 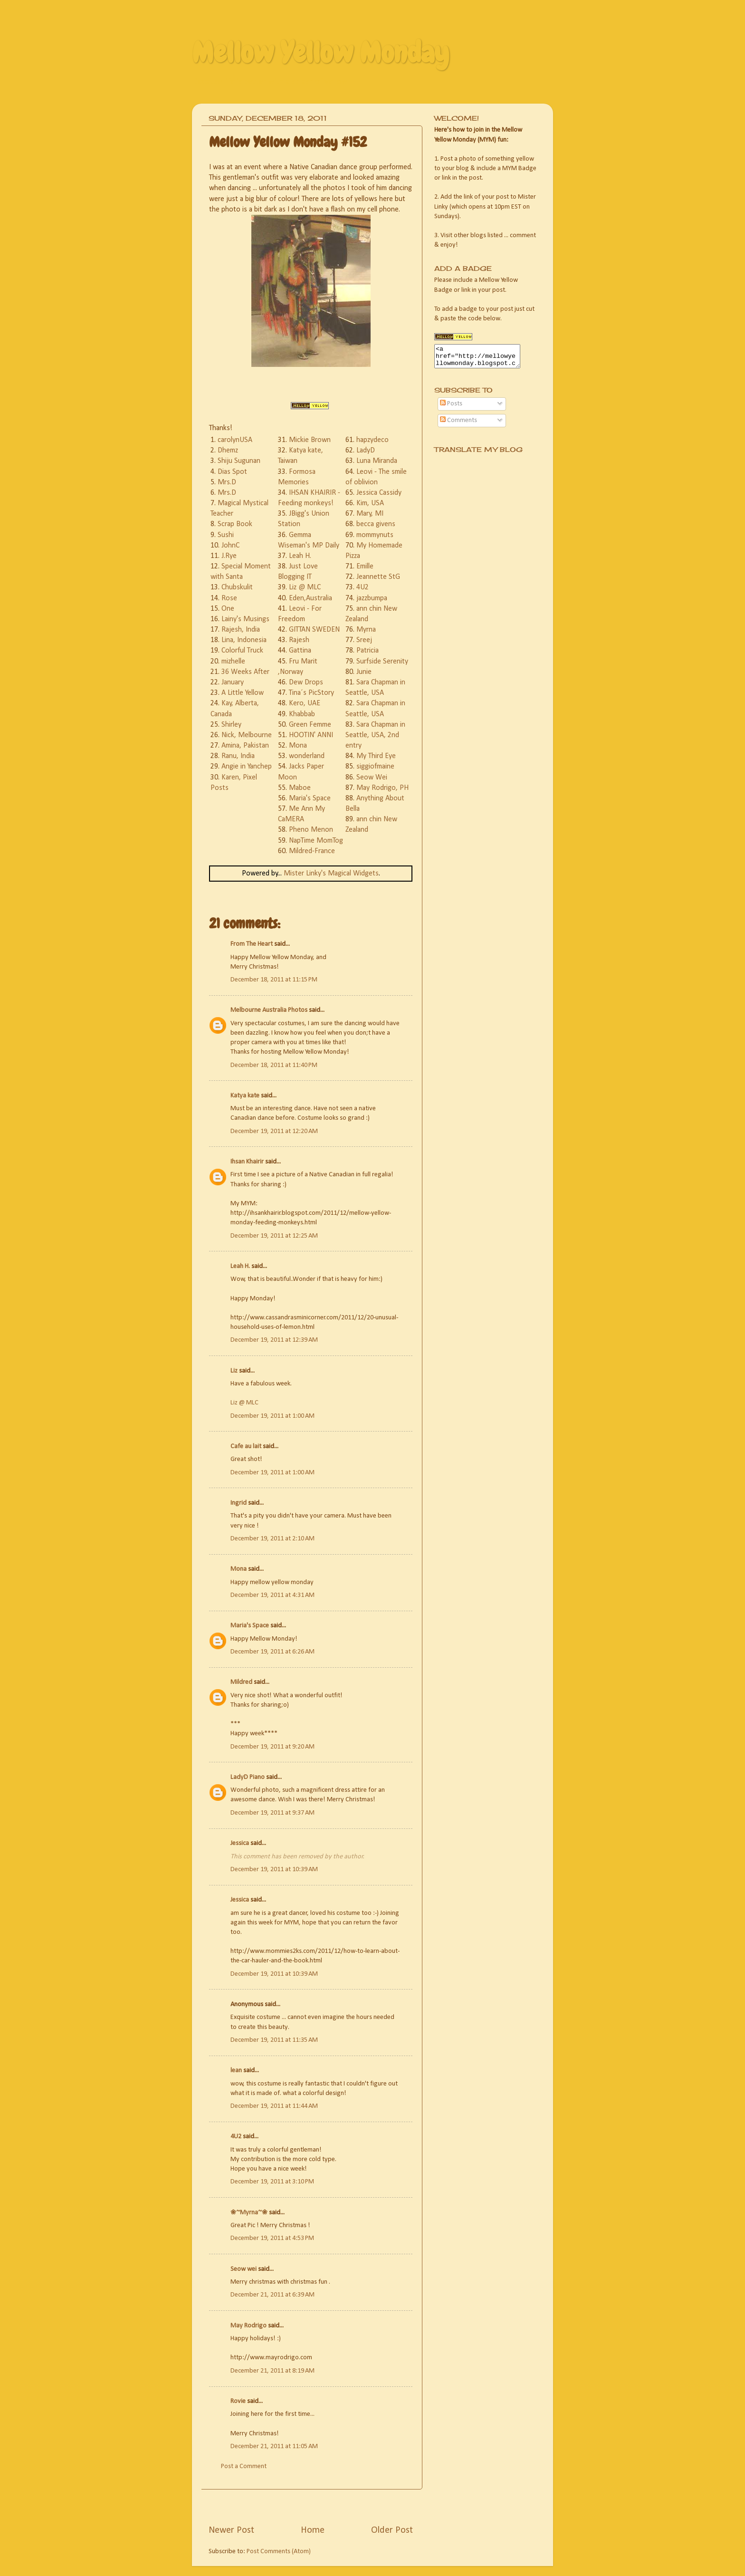 I want to click on January, so click(x=232, y=682).